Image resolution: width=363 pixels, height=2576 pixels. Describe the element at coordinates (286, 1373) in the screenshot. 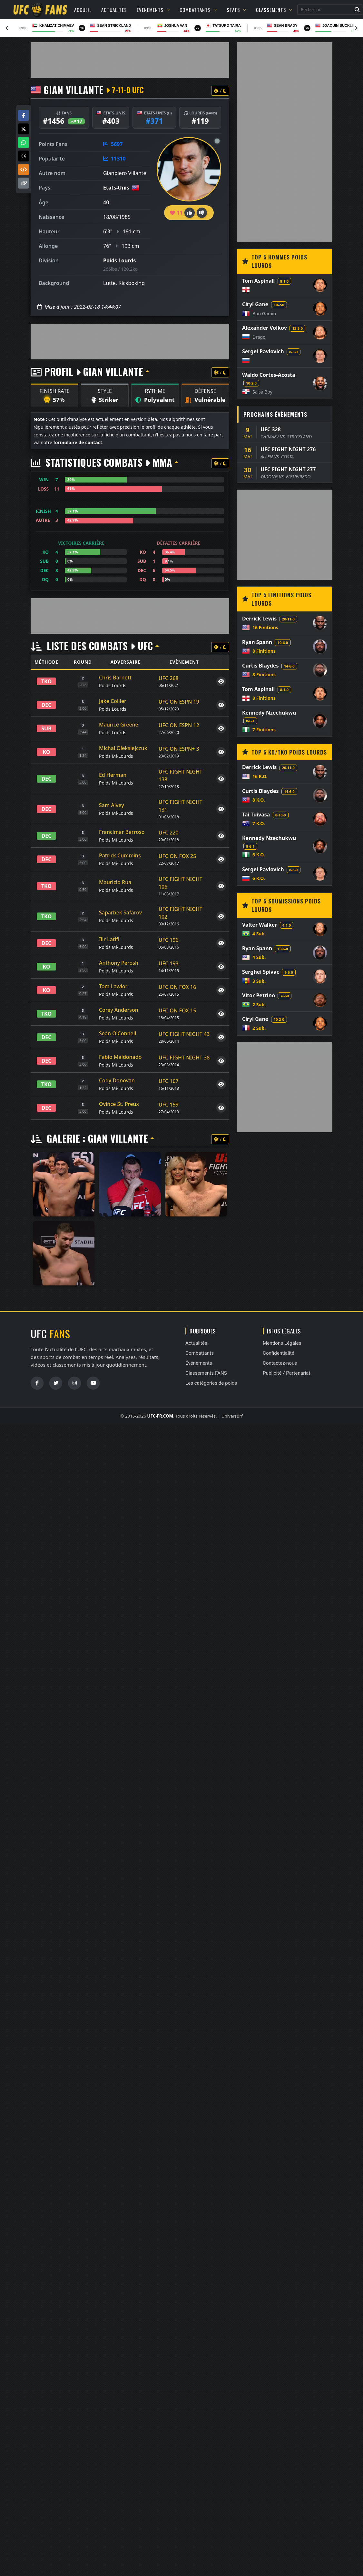

I see `Publicité / Partenariat` at that location.